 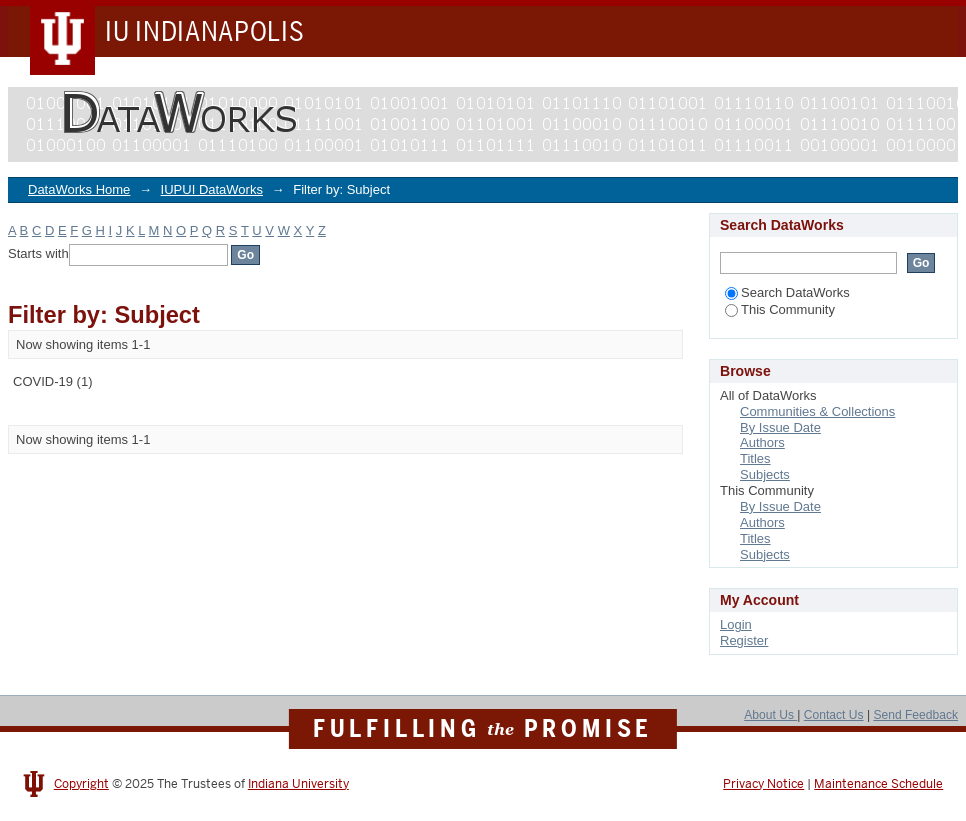 I want to click on This Community, so click(x=780, y=309).